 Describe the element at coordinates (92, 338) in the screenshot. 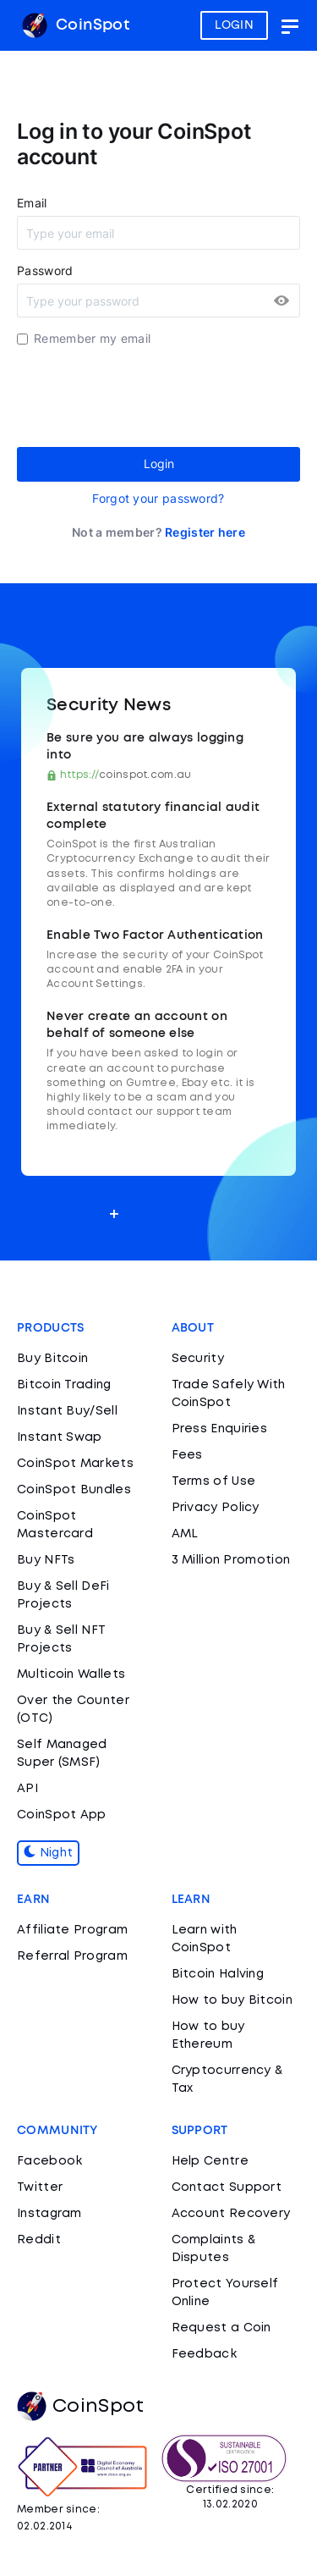

I see `Remember my email` at that location.